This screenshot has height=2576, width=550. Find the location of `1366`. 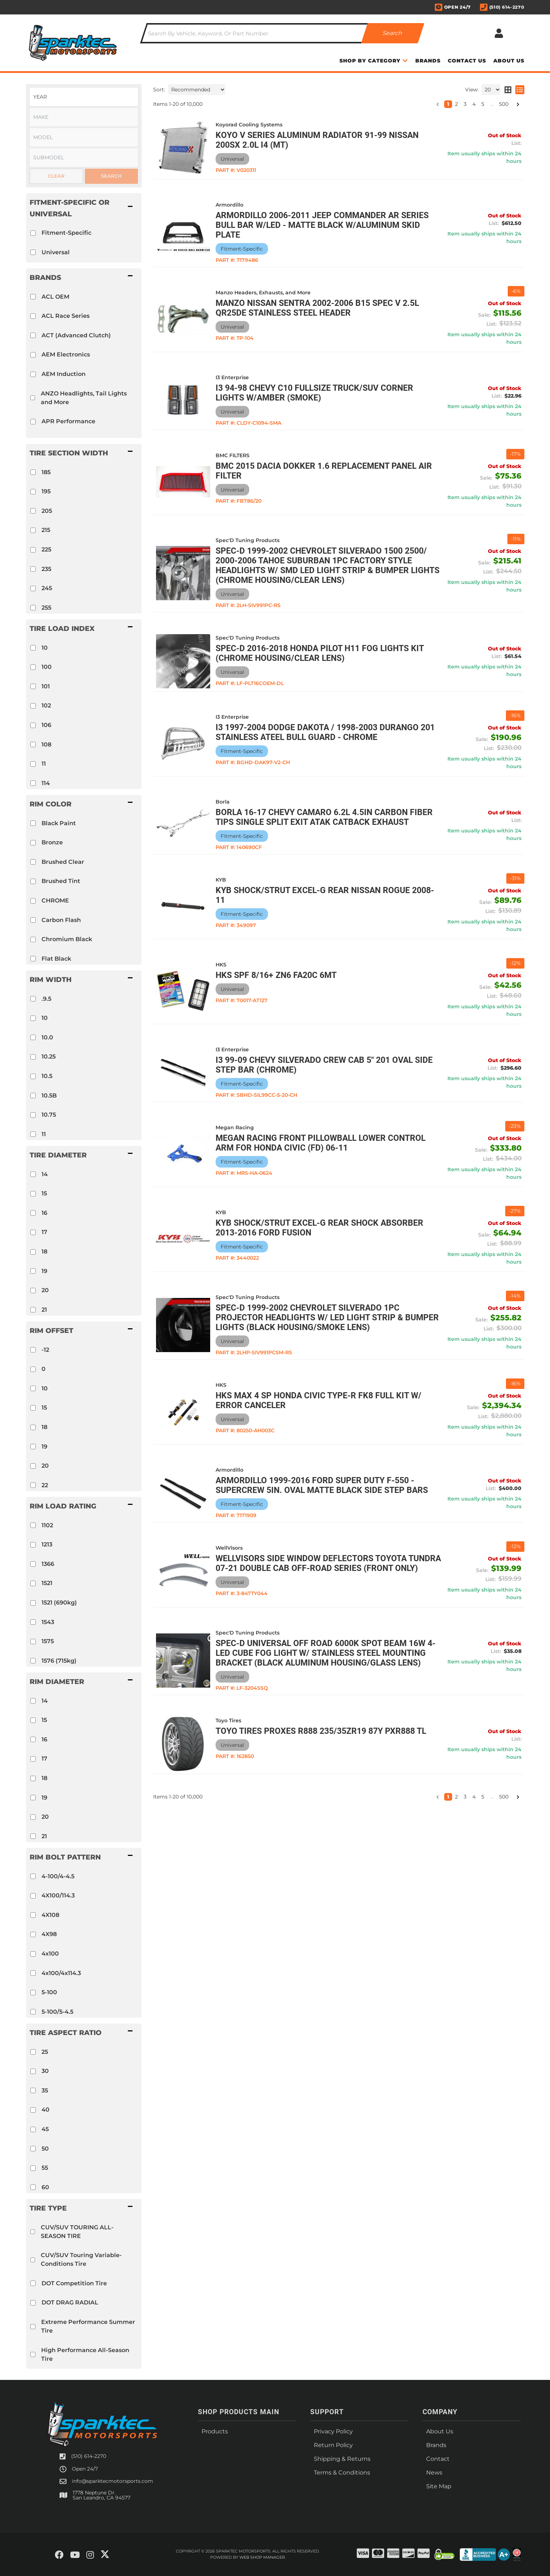

1366 is located at coordinates (48, 1563).